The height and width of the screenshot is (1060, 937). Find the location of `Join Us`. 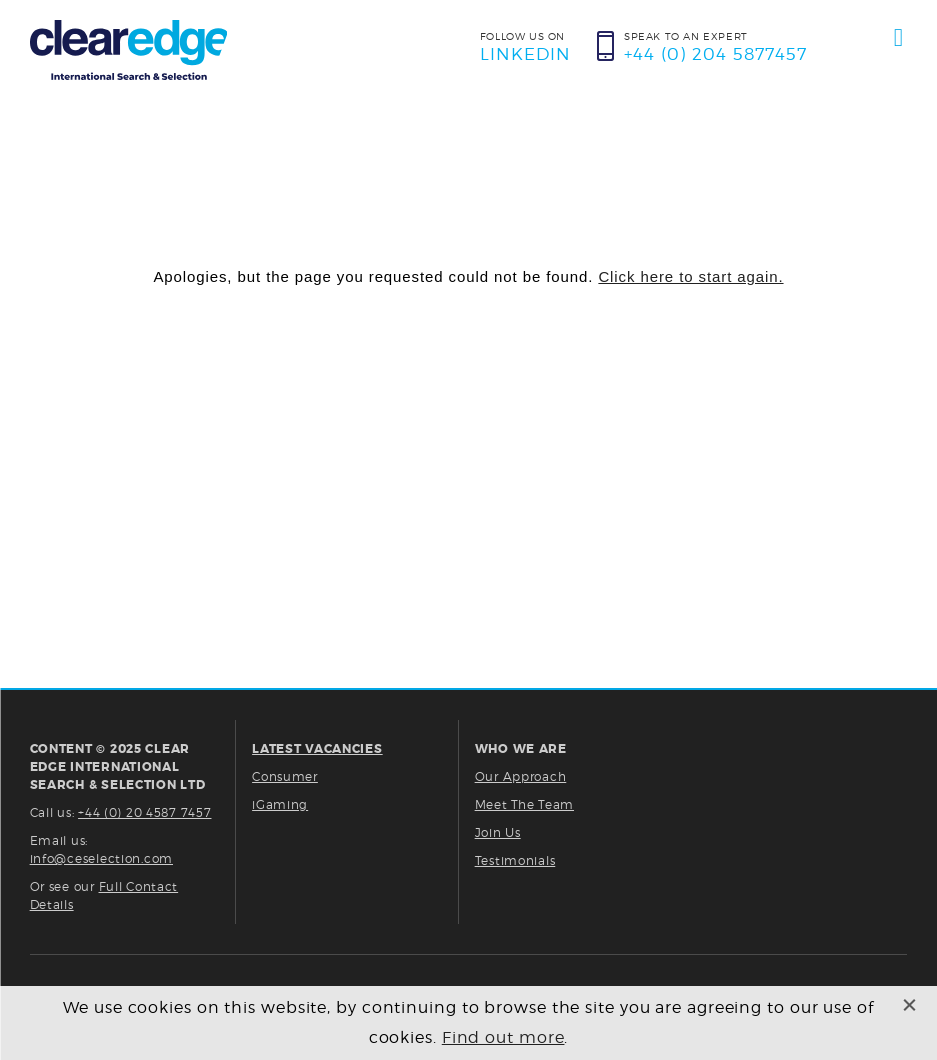

Join Us is located at coordinates (498, 832).